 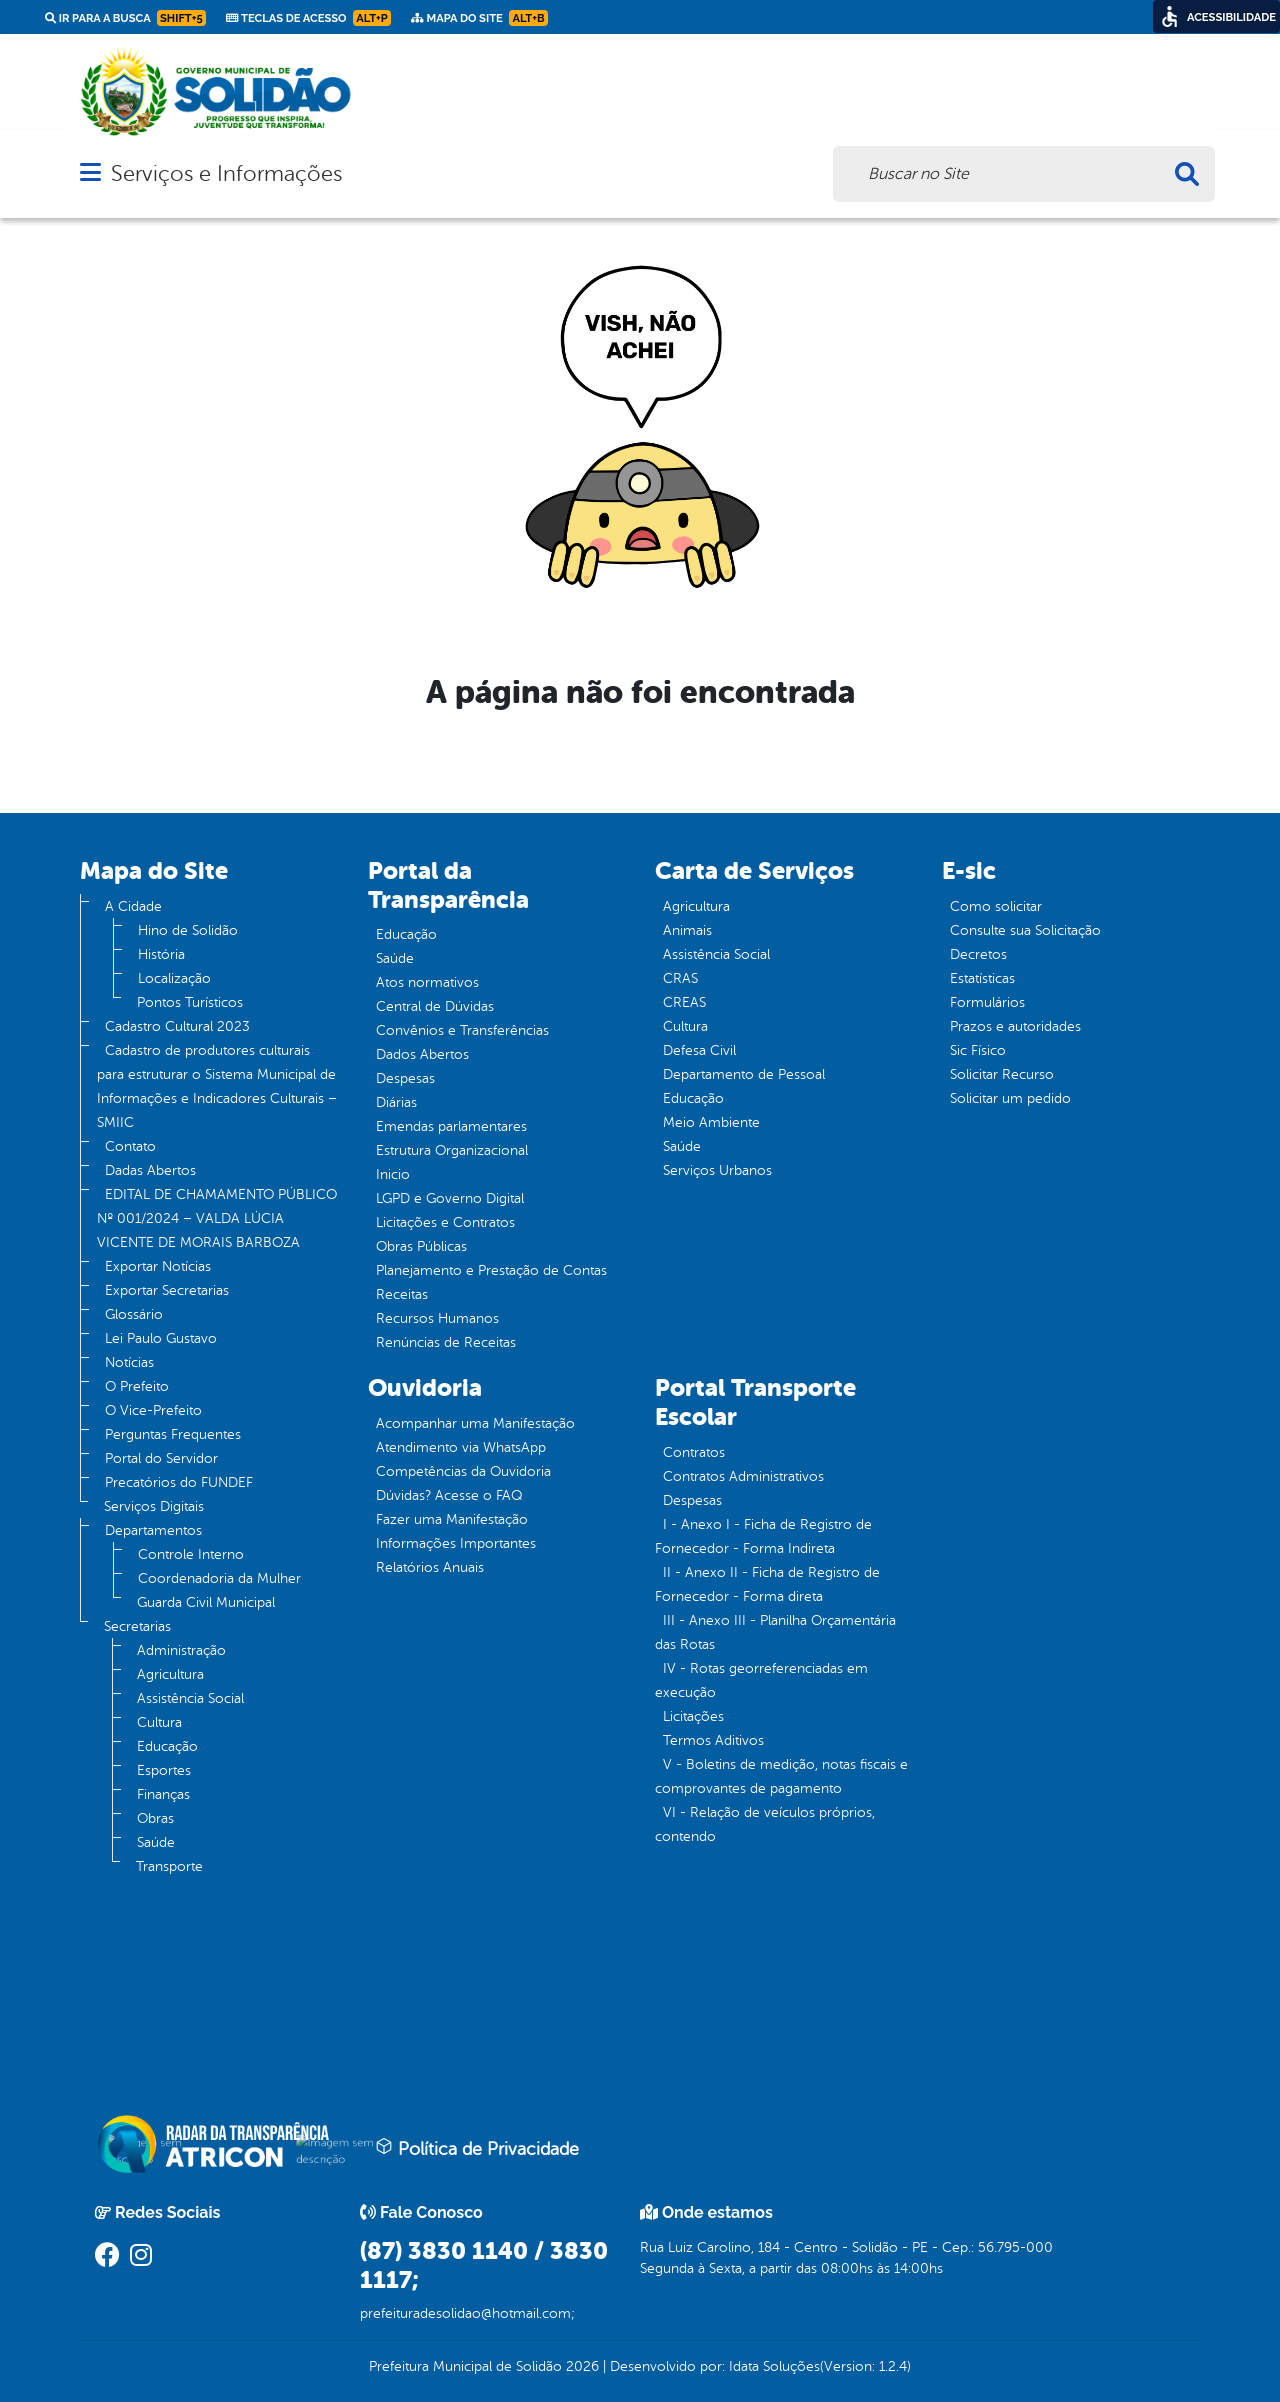 I want to click on Solicitar um pedido, so click(x=1010, y=1098).